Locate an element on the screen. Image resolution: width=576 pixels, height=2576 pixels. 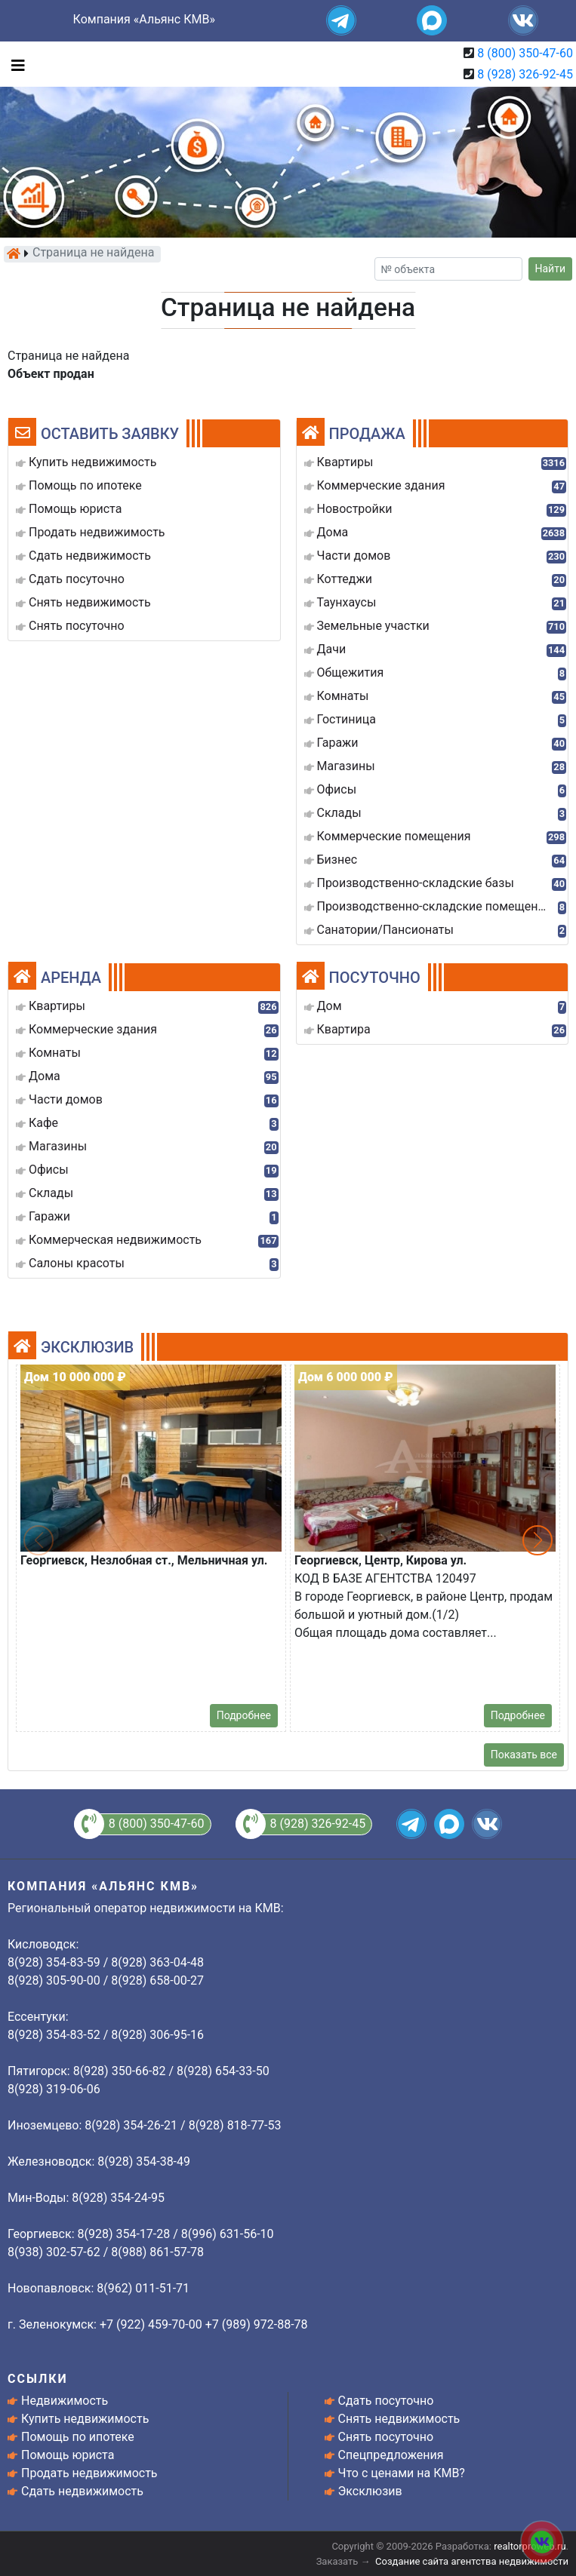
Показать все is located at coordinates (524, 1755).